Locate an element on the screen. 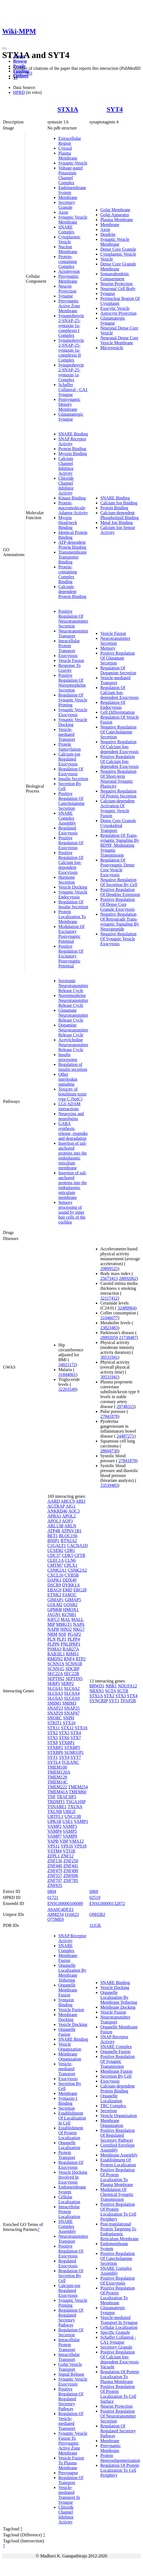 This screenshot has width=143, height=2576. SNAP25 is located at coordinates (72, 1708).